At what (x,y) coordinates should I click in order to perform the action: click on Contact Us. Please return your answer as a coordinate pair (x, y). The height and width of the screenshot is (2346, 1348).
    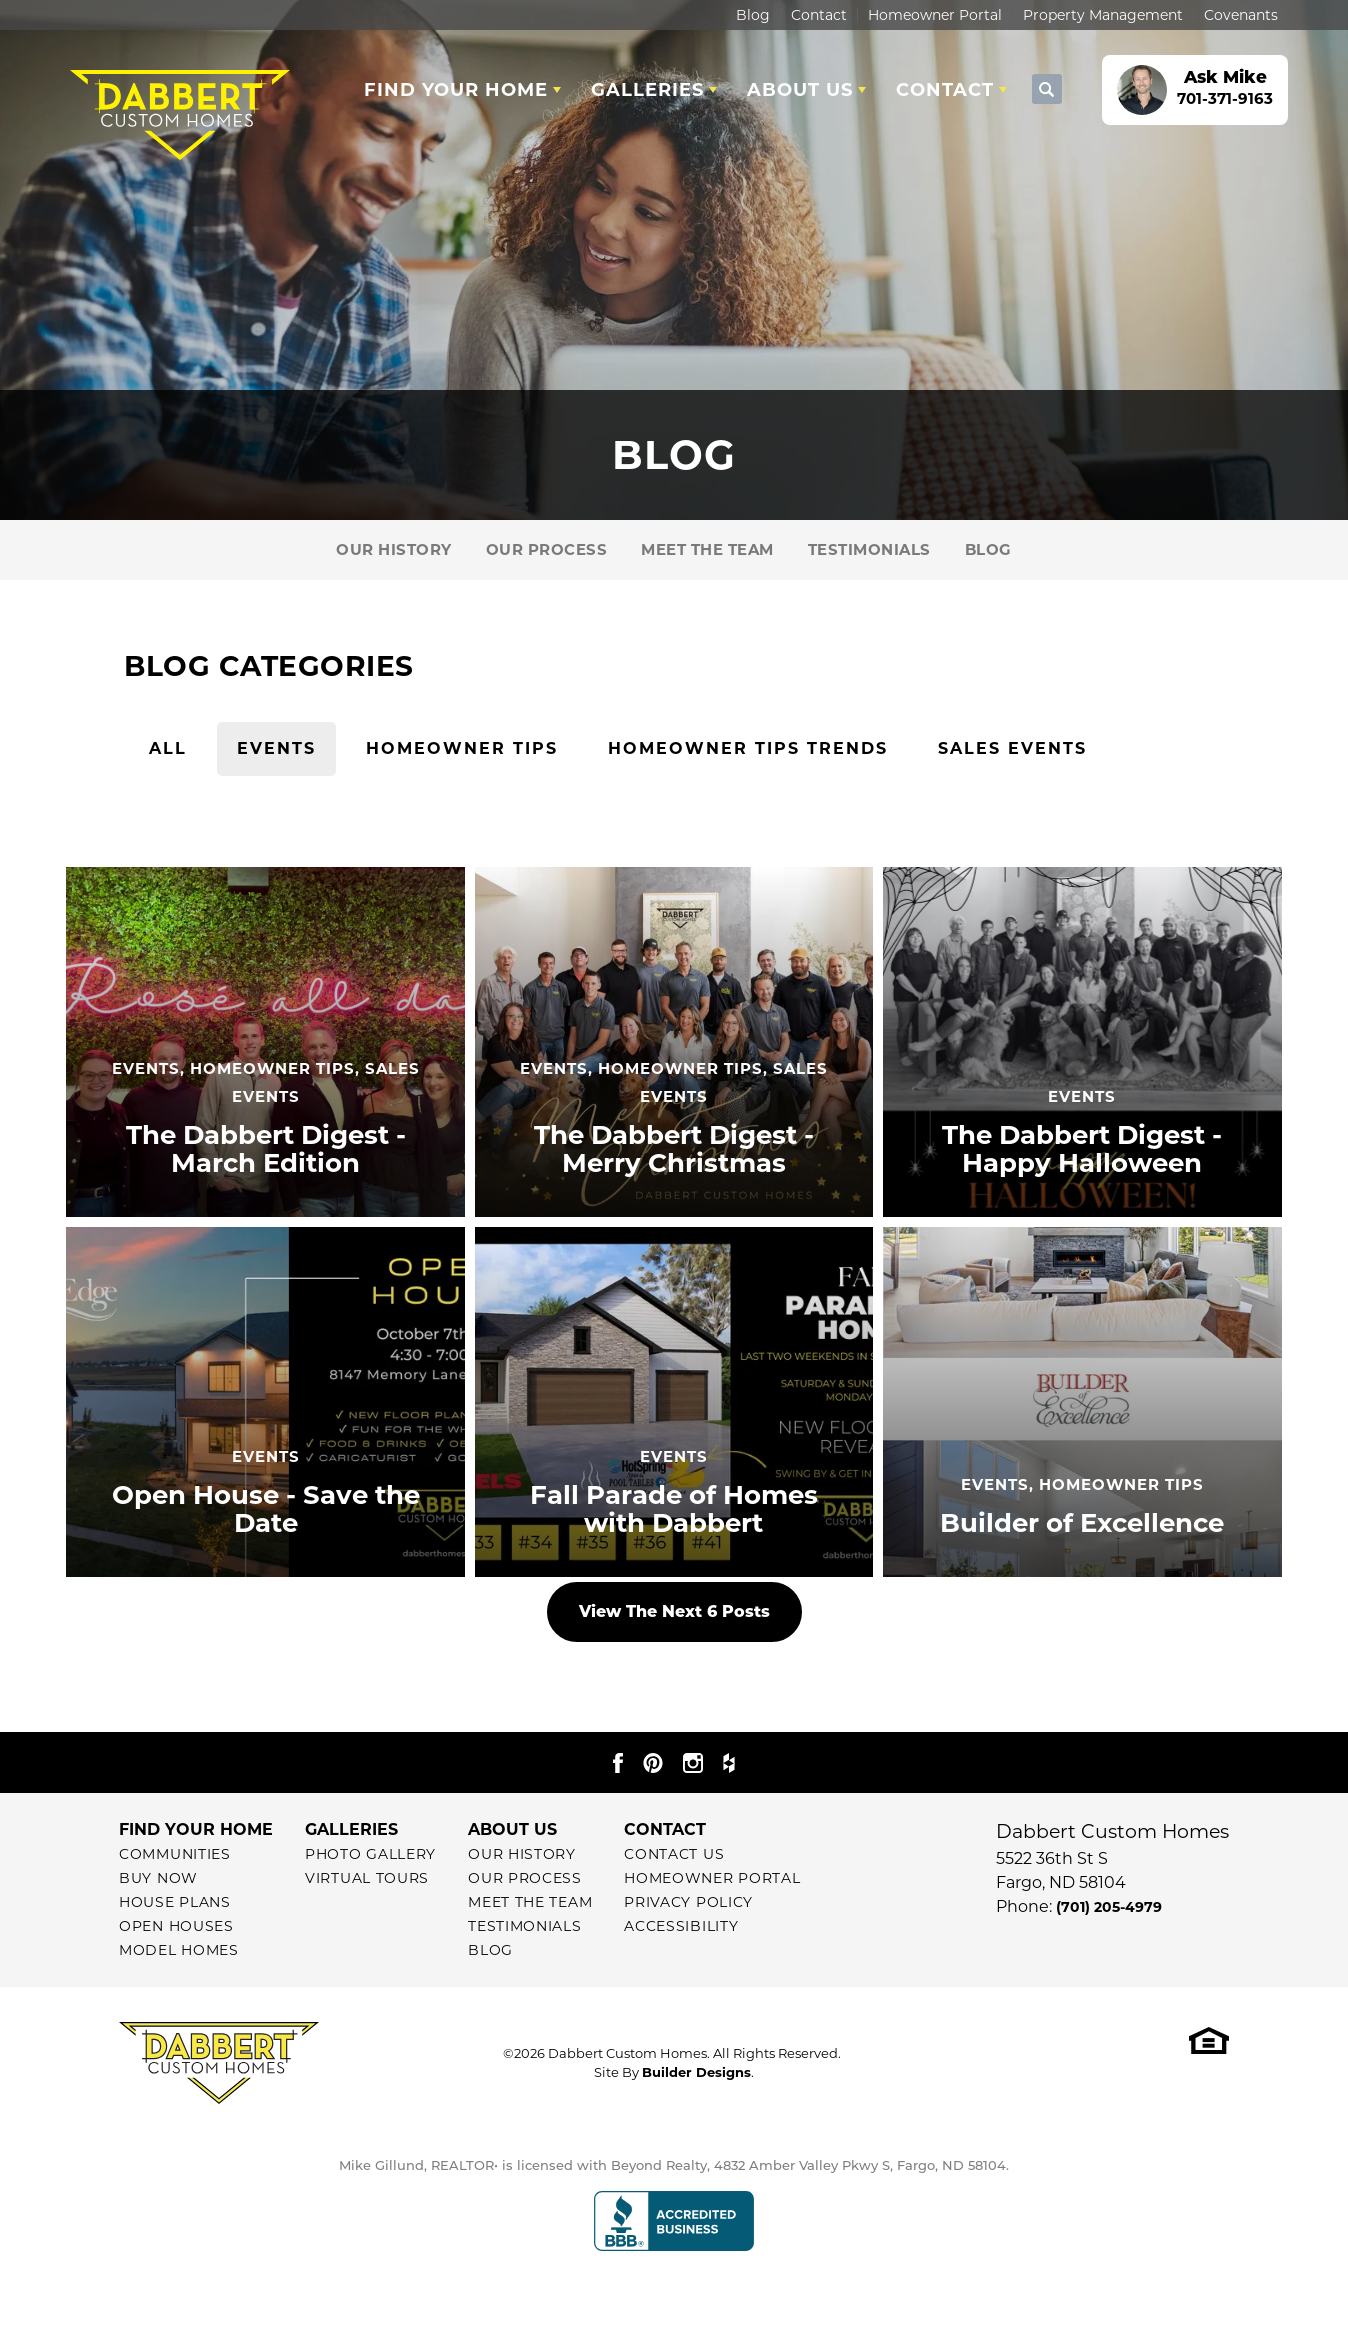
    Looking at the image, I should click on (674, 1854).